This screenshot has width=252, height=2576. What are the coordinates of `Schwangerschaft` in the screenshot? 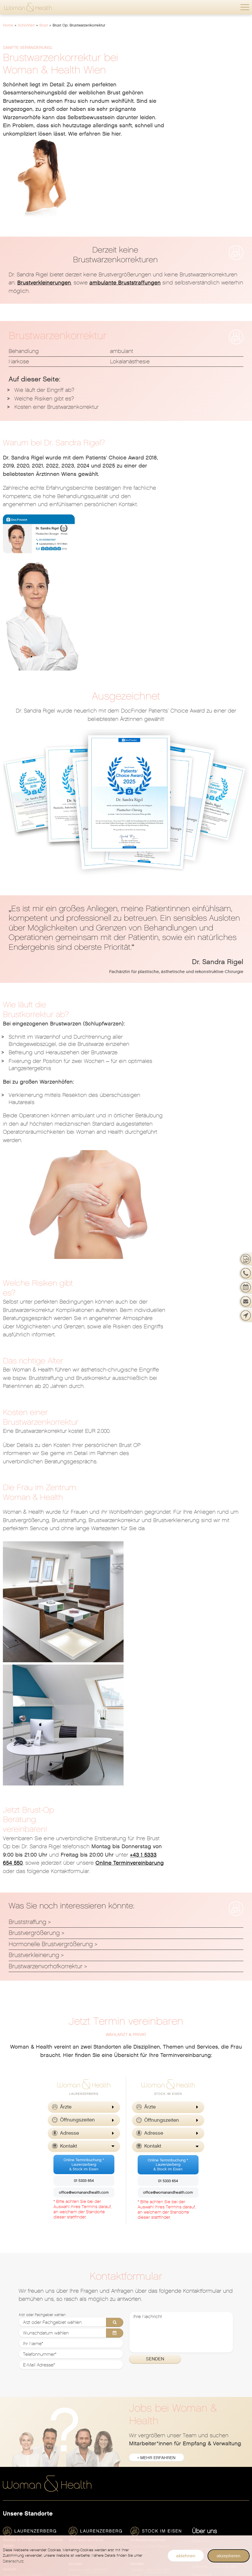 It's located at (26, 2476).